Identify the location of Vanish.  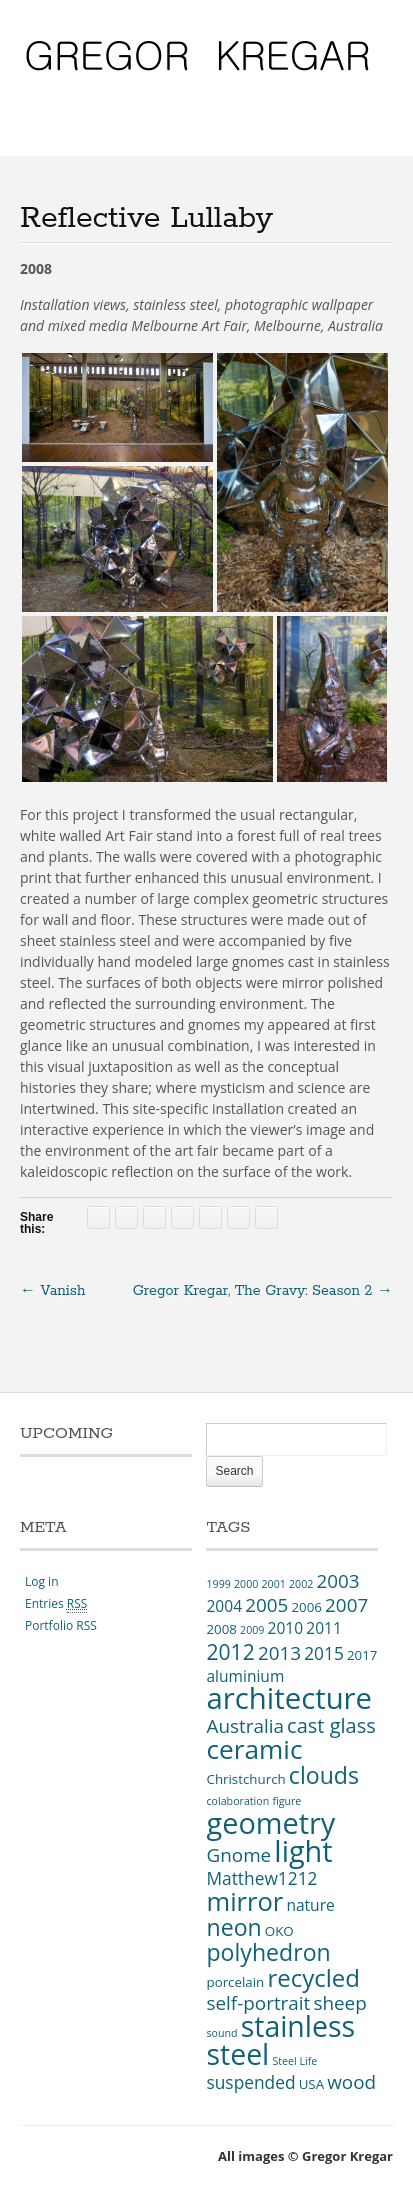
(52, 1291).